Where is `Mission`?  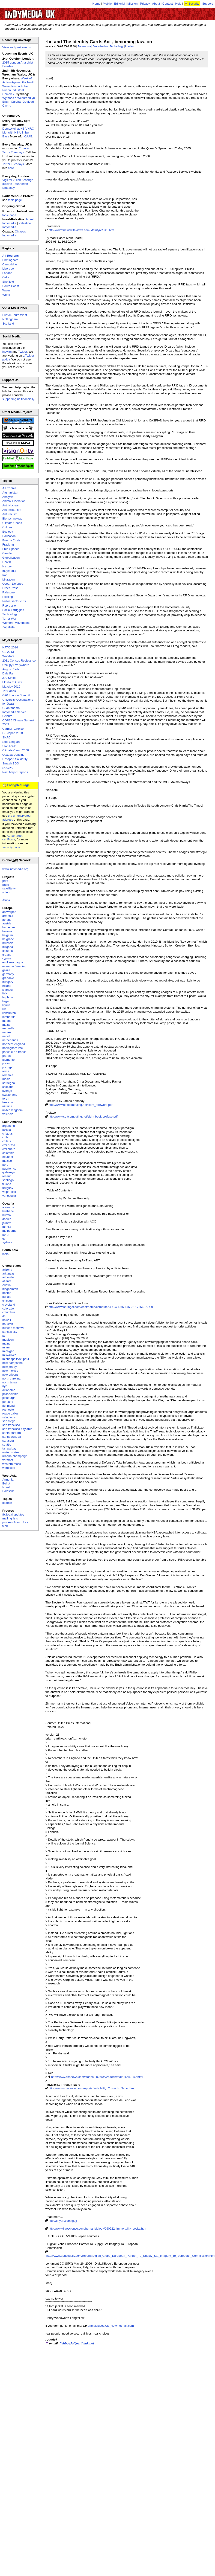 Mission is located at coordinates (132, 3).